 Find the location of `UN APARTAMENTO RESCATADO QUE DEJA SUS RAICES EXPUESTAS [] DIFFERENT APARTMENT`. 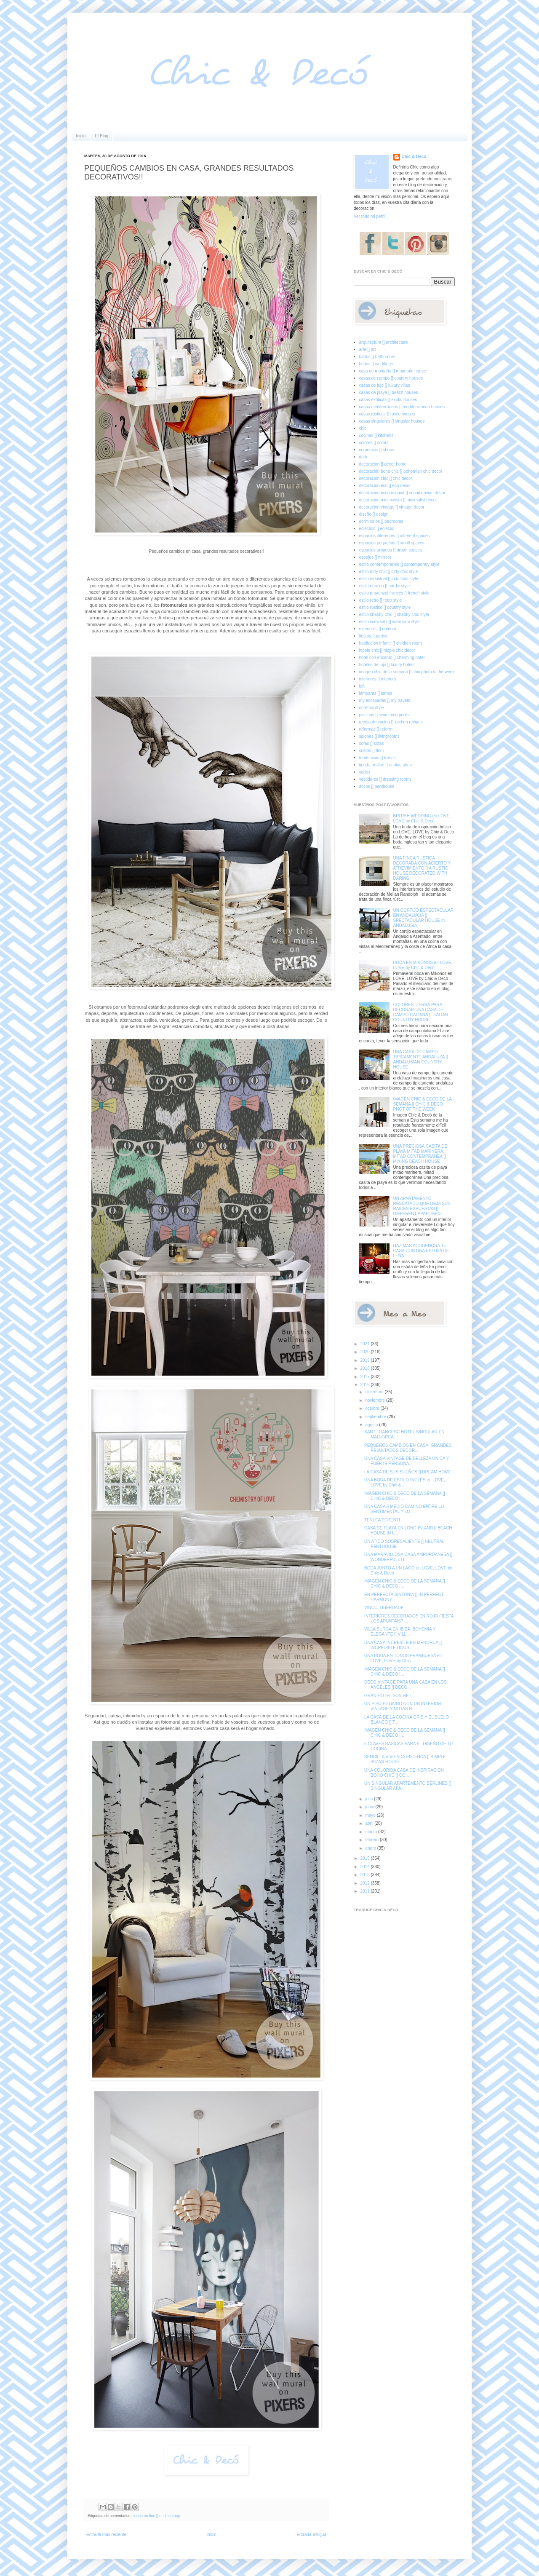

UN APARTAMENTO RESCATADO QUE DEJA SUS RAICES EXPUESTAS [] DIFFERENT APARTMENT is located at coordinates (422, 1206).